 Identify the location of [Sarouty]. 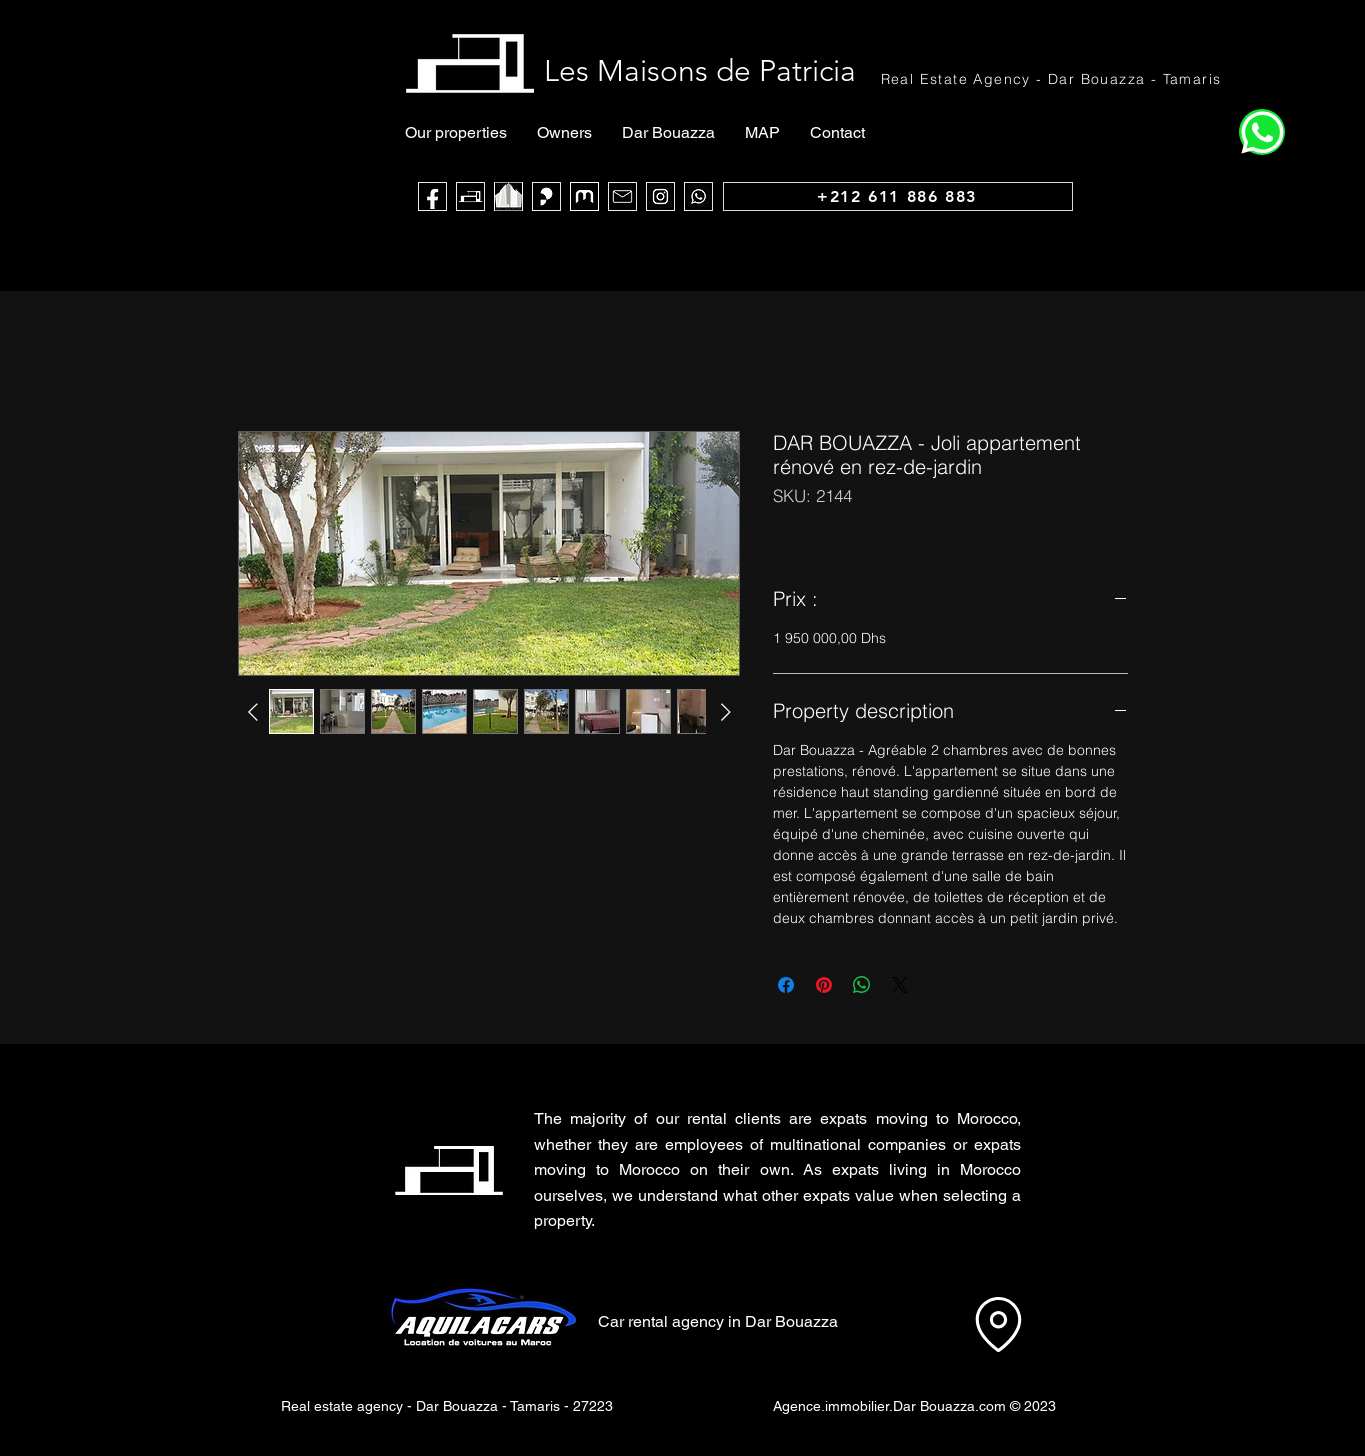
(546, 196).